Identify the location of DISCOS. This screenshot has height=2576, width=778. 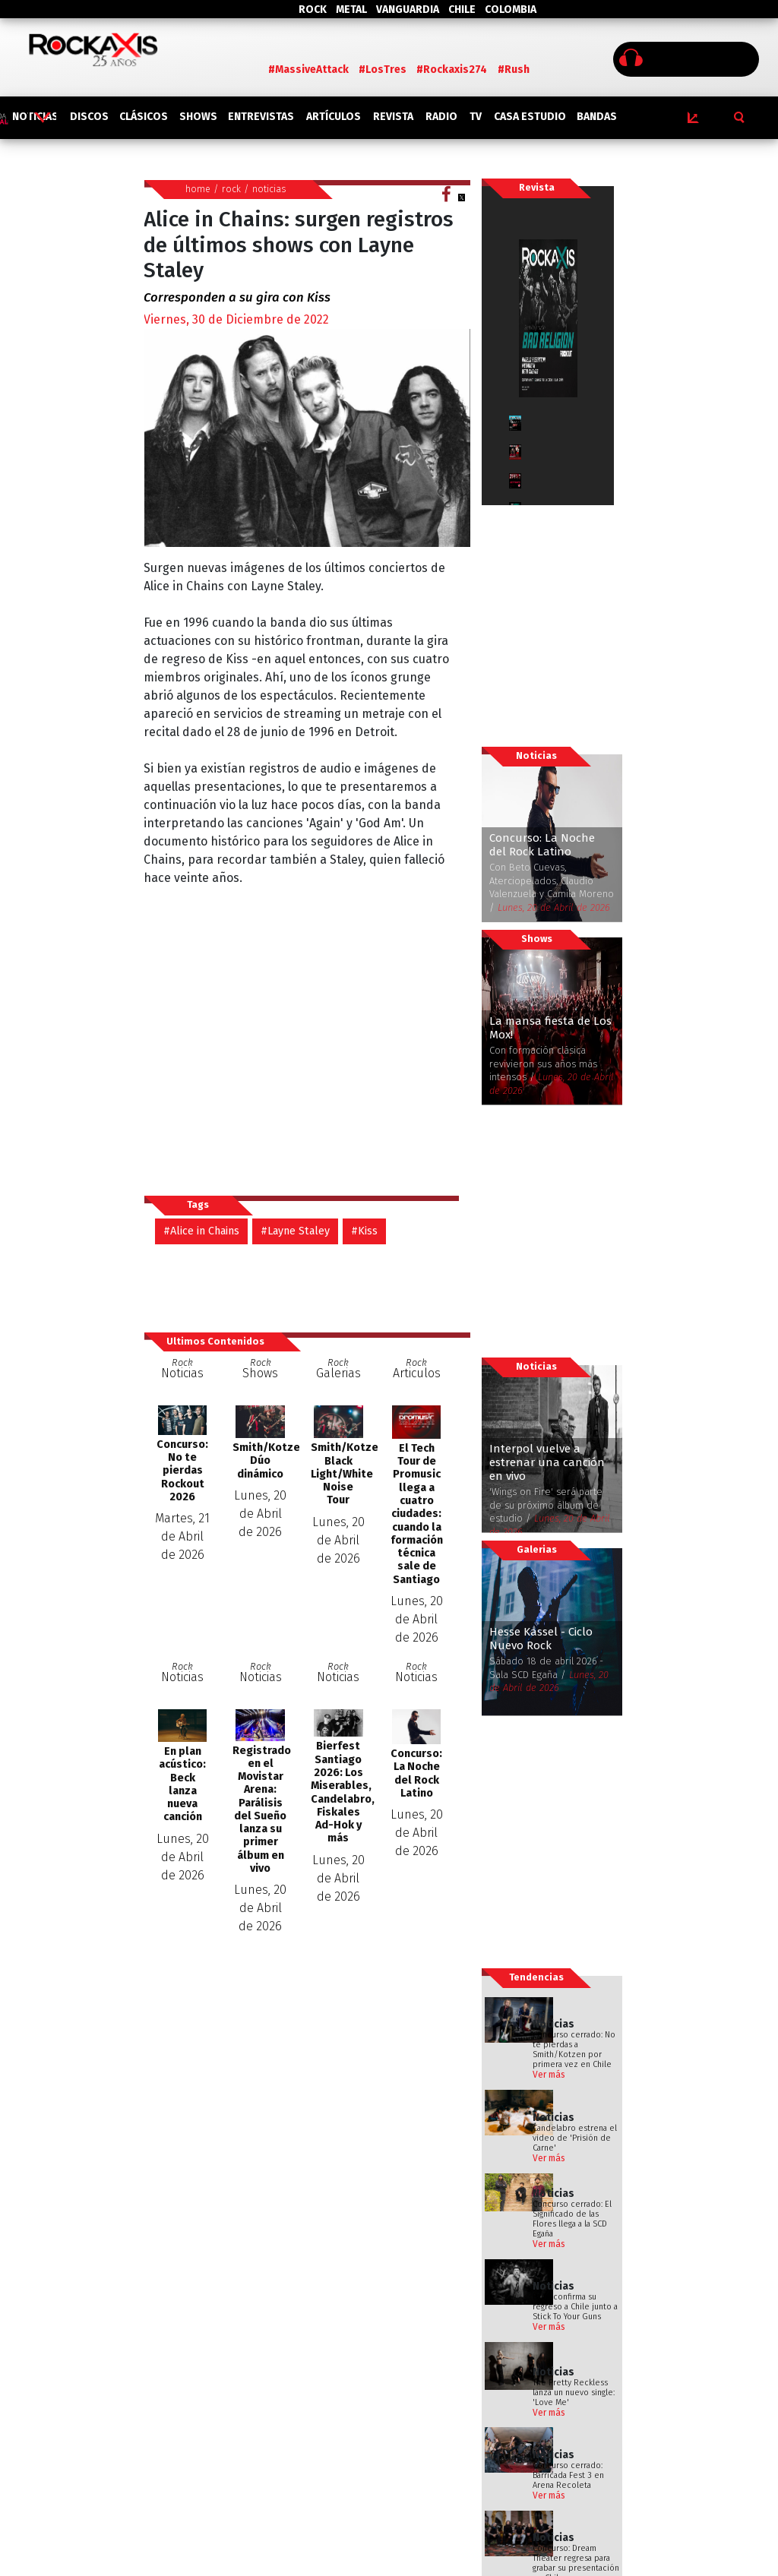
(89, 116).